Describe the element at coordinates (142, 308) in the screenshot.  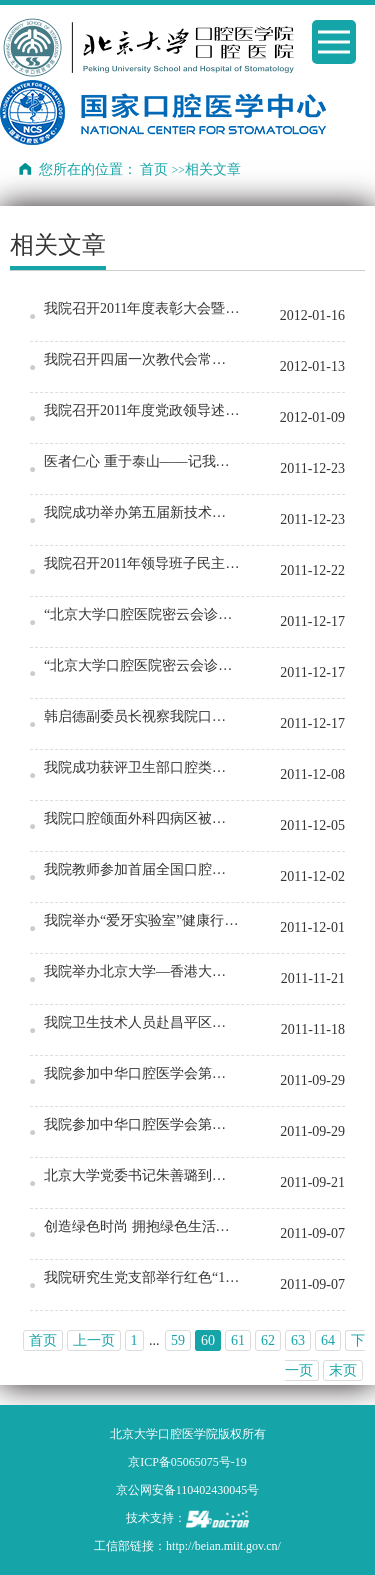
I see `我院召开2011年度表彰大会暨职工迎新春联欢会` at that location.